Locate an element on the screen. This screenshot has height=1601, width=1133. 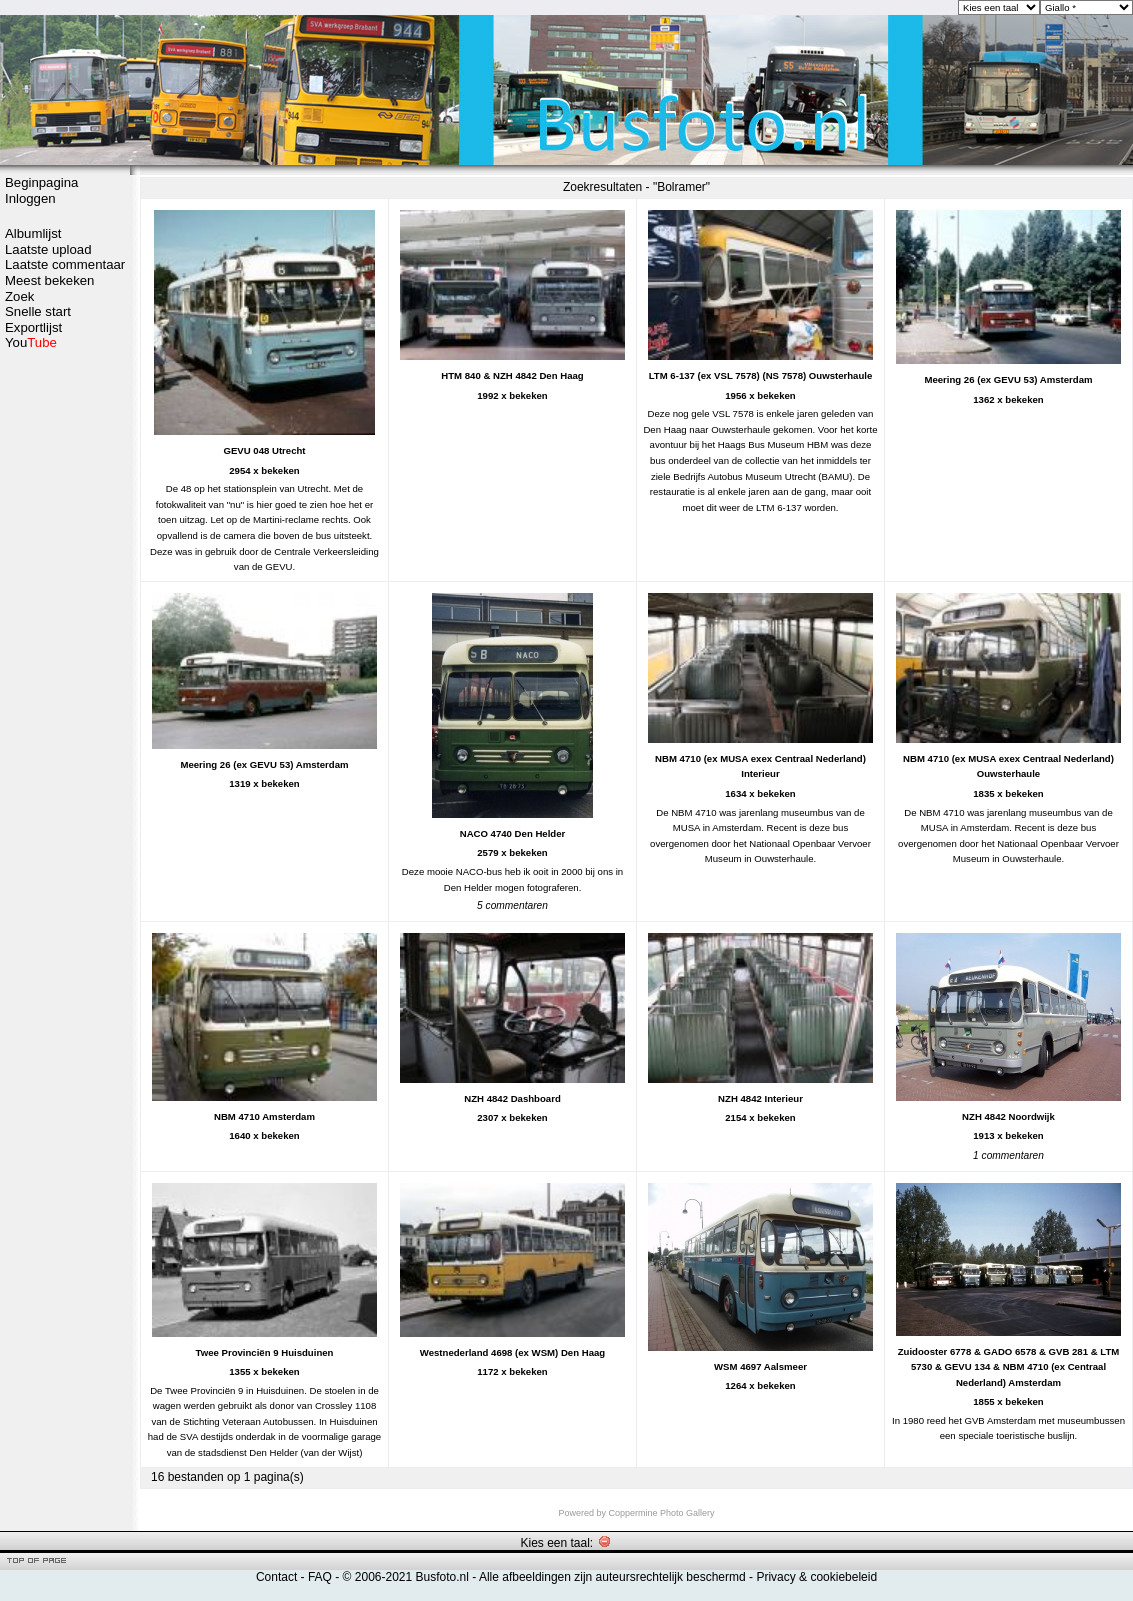
Exportlijst is located at coordinates (33, 327).